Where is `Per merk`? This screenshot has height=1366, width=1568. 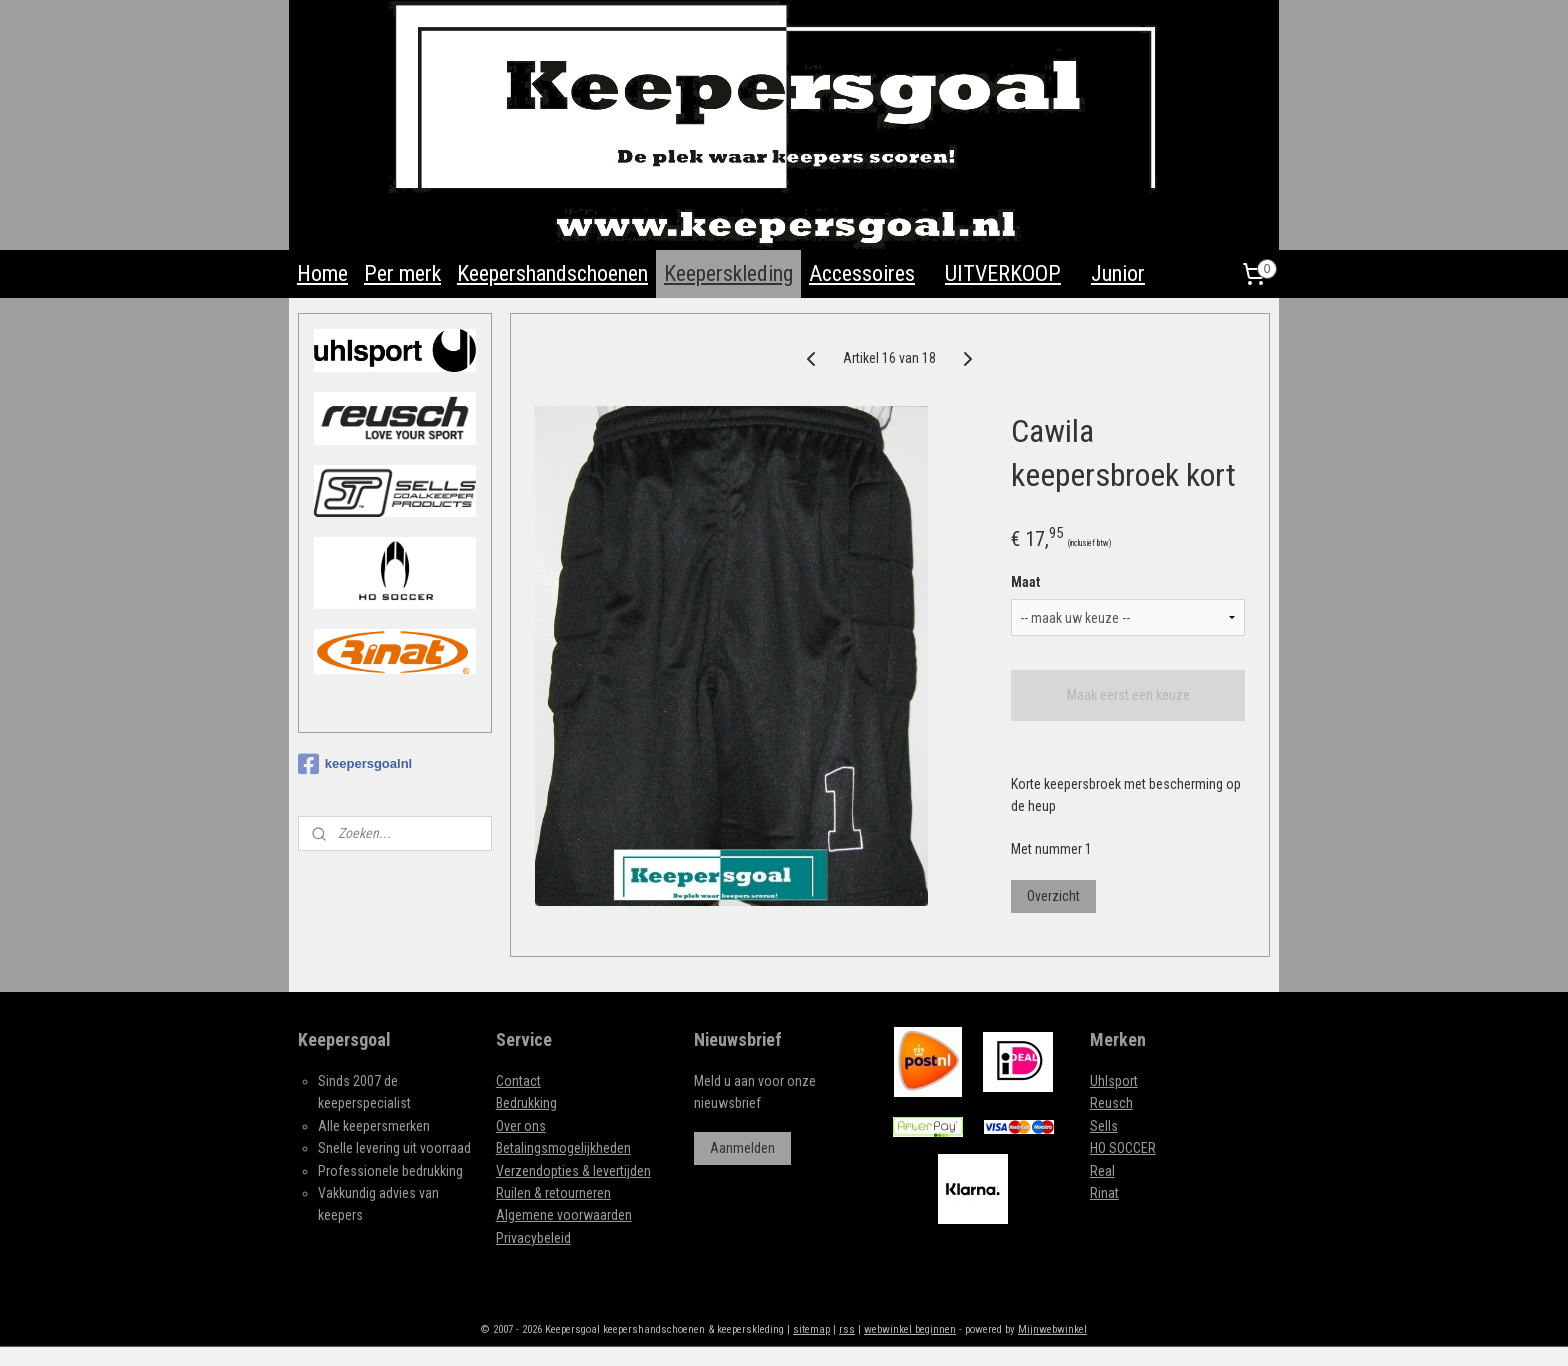
Per merk is located at coordinates (402, 273).